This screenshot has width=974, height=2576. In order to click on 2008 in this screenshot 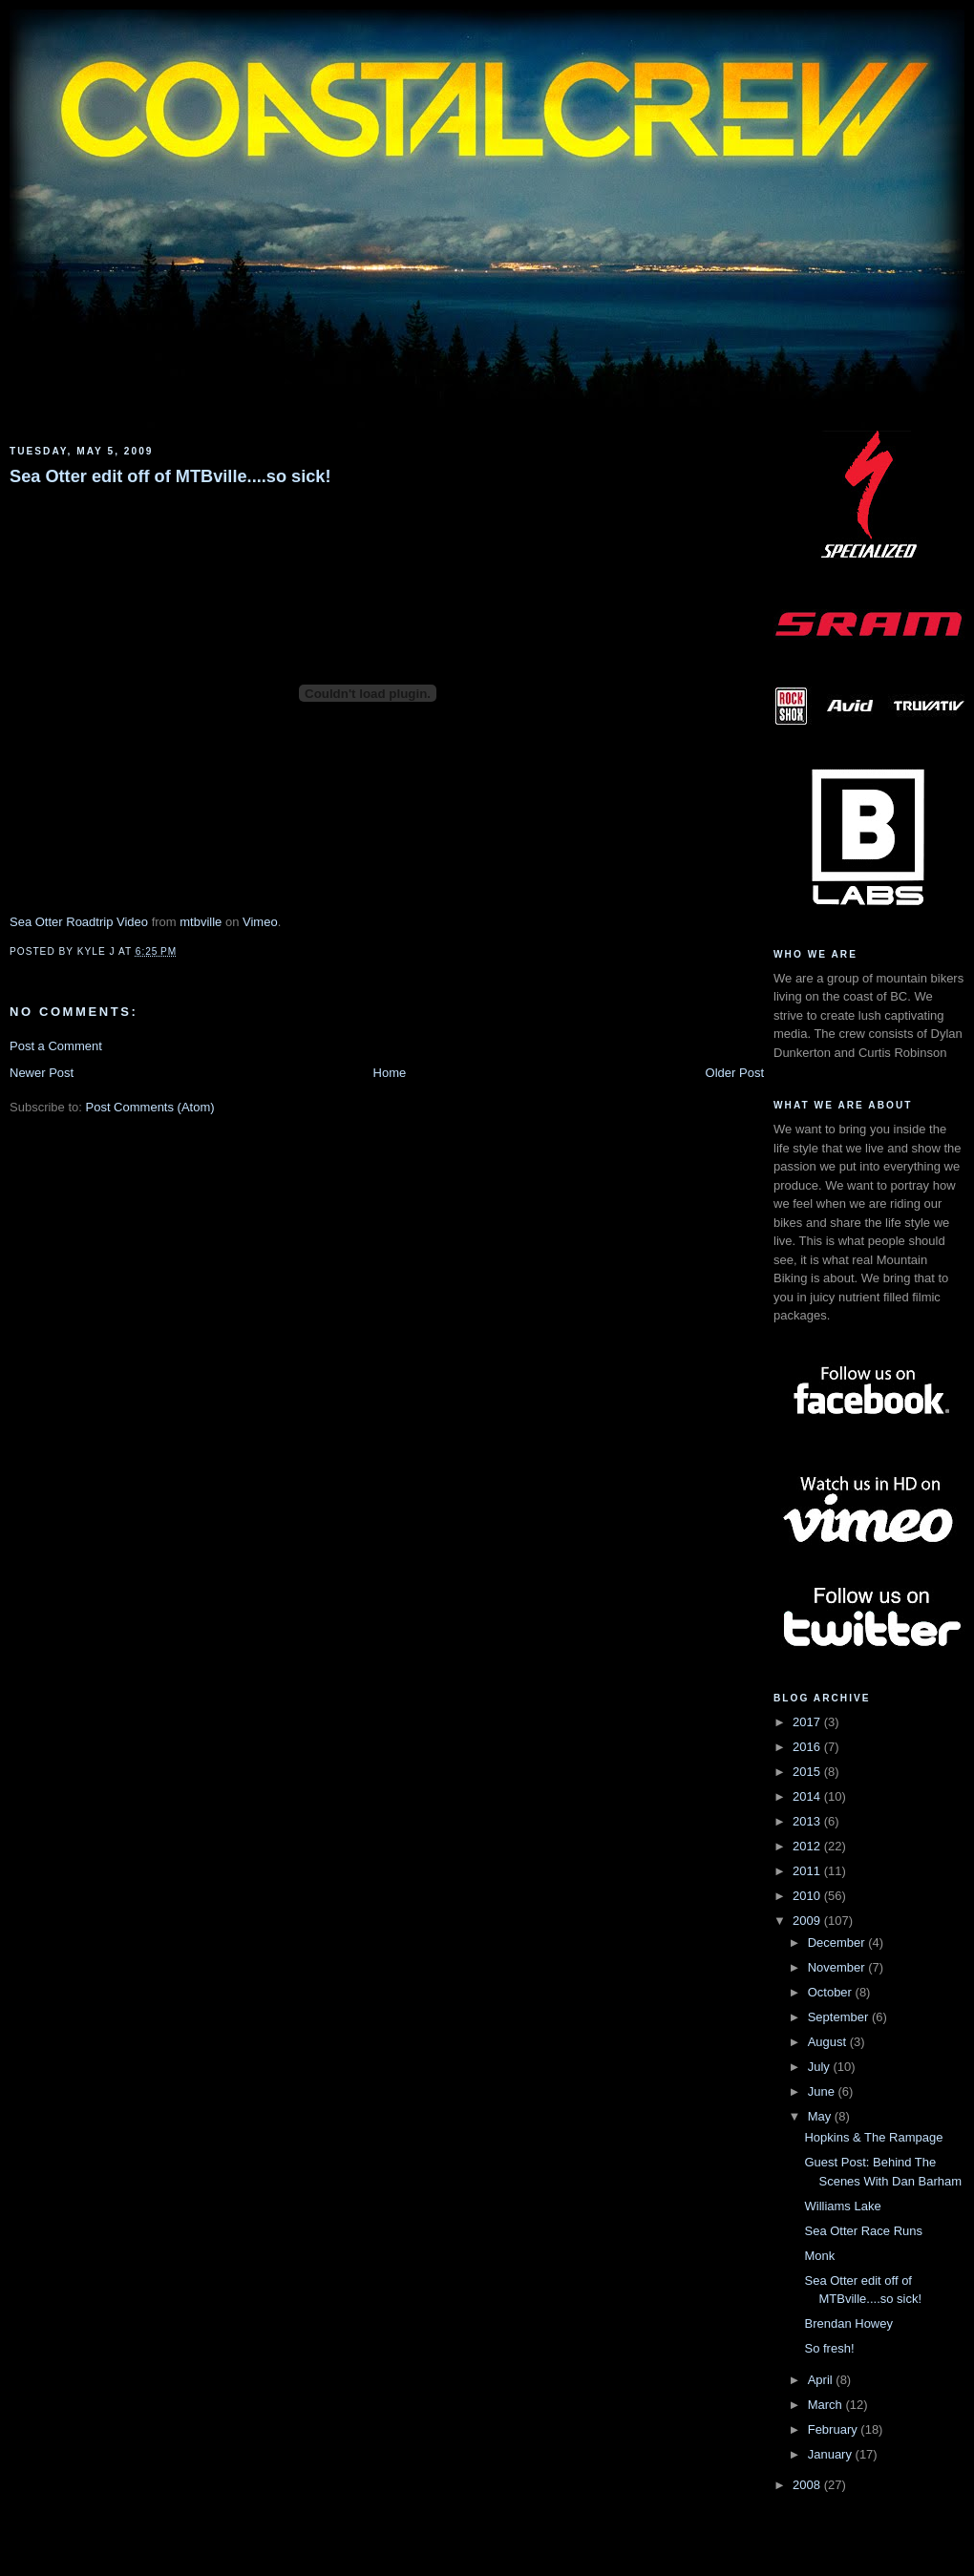, I will do `click(808, 2485)`.